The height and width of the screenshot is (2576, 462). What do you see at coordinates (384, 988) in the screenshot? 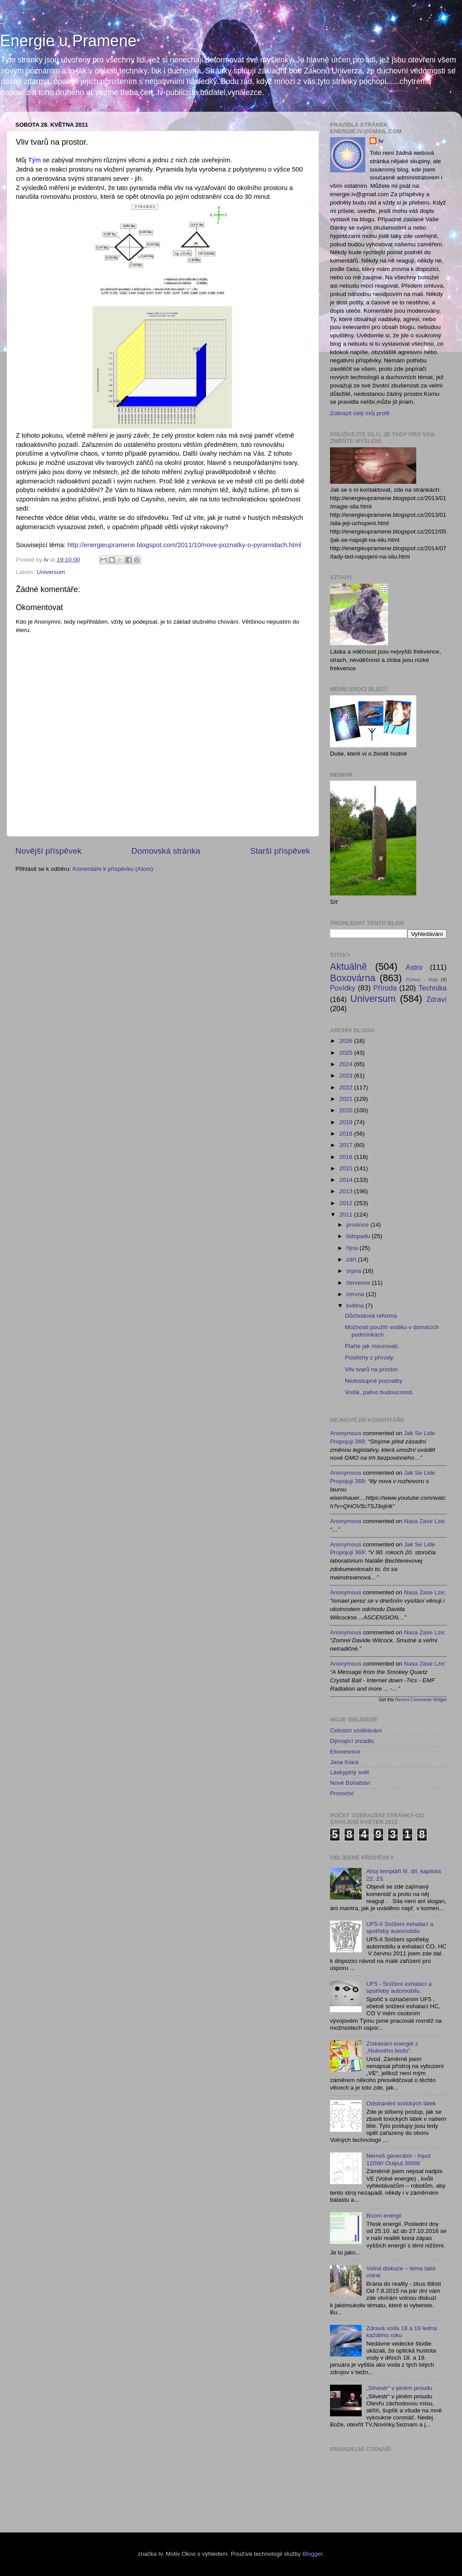
I see `Příroda` at bounding box center [384, 988].